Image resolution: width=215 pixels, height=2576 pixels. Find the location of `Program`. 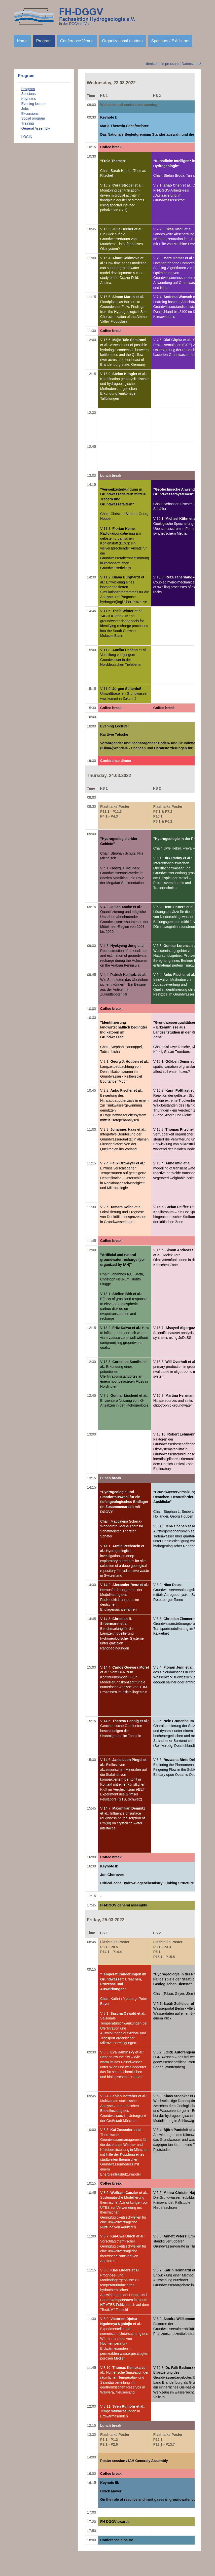

Program is located at coordinates (44, 41).